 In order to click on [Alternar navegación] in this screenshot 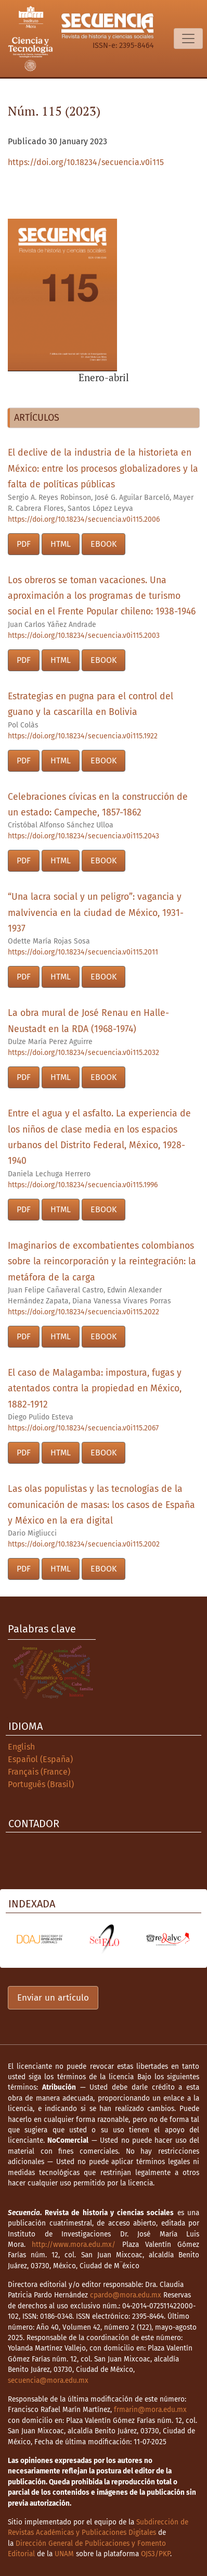, I will do `click(188, 38)`.